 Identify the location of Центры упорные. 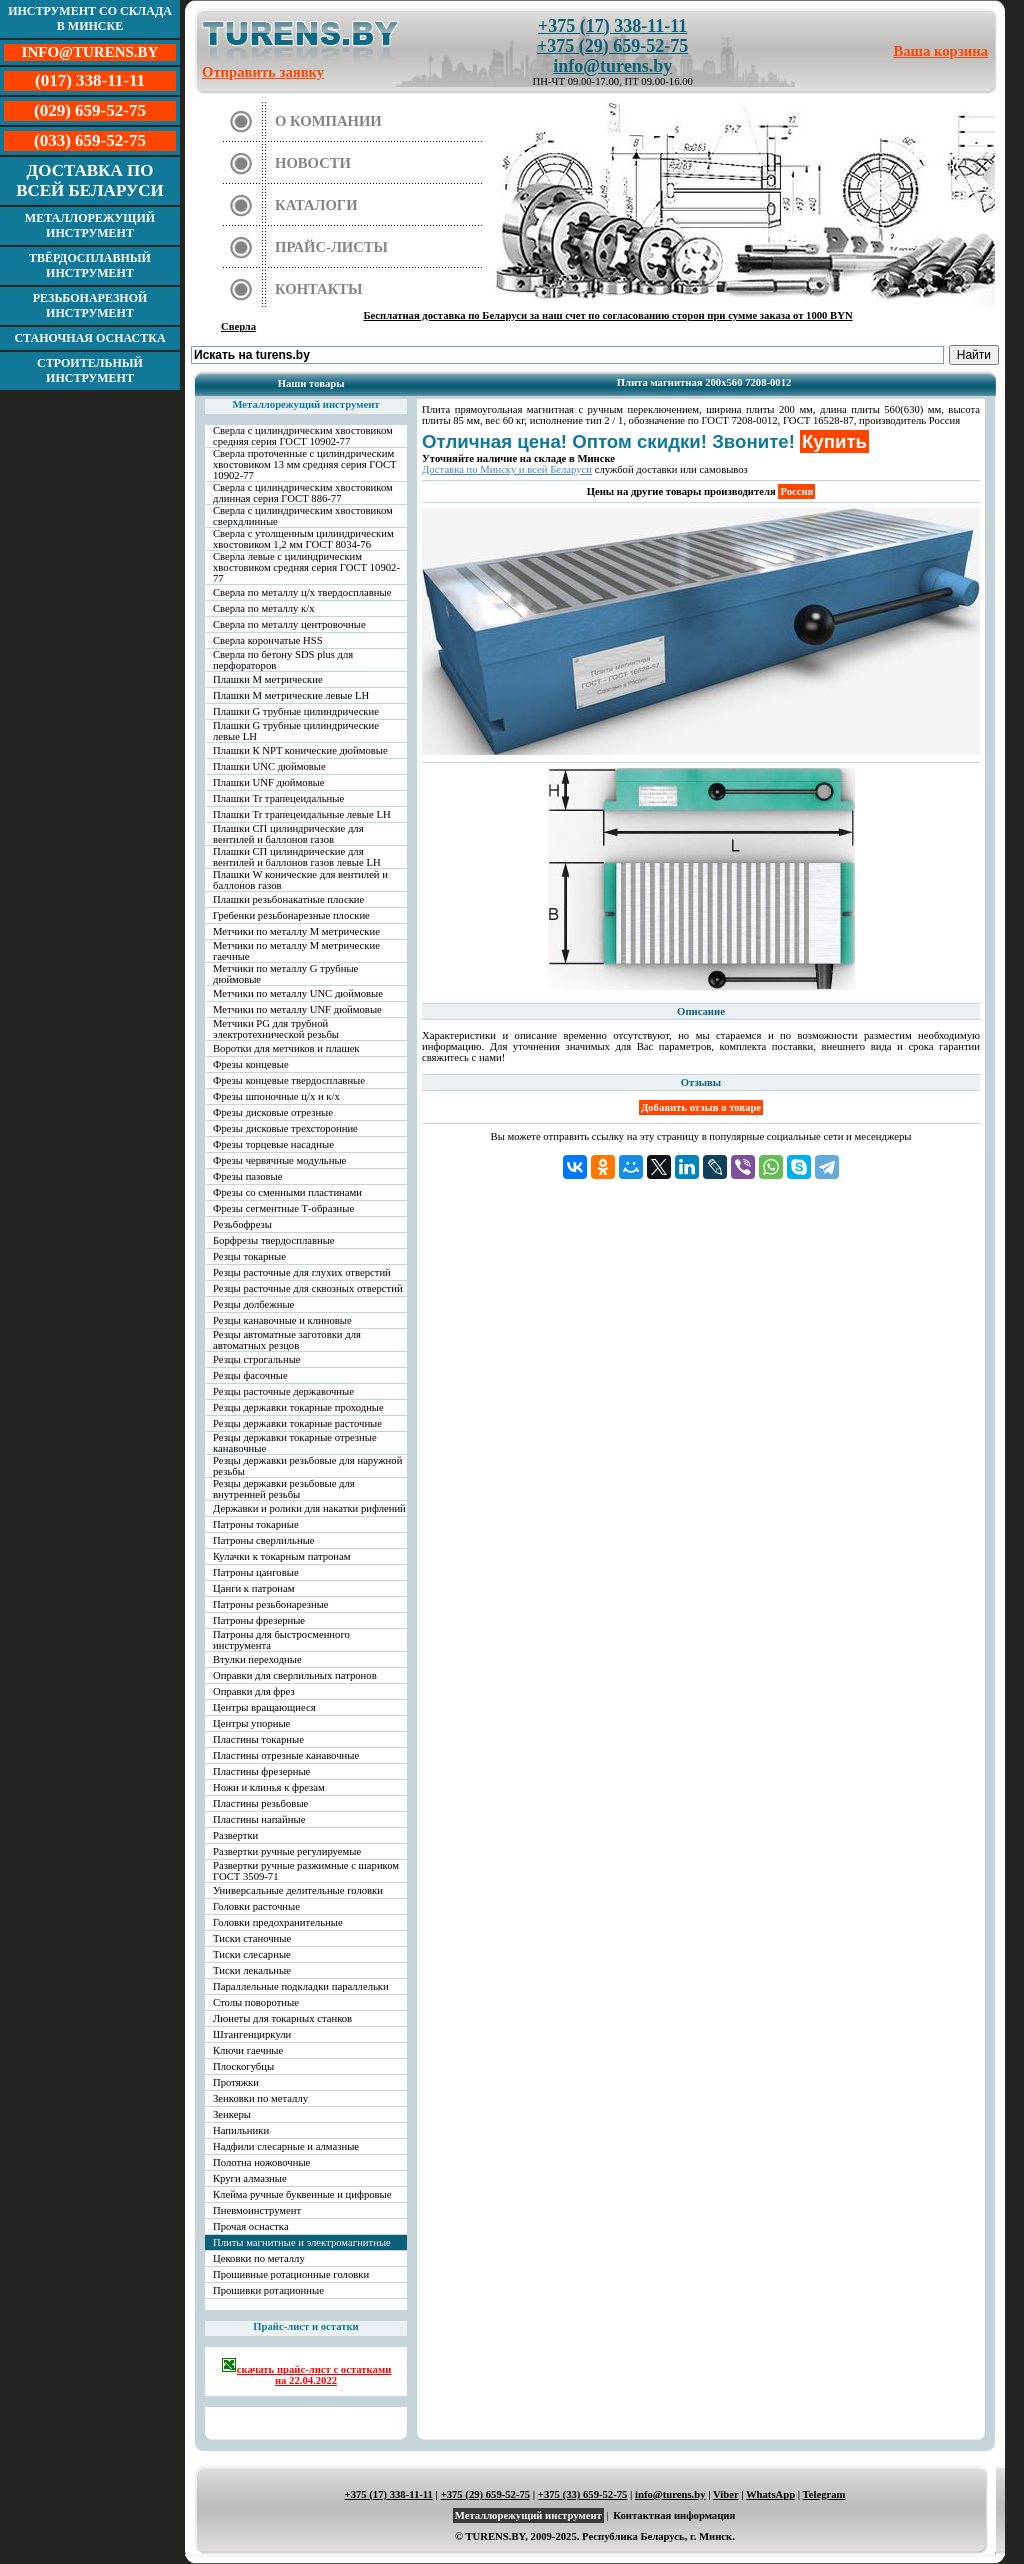
(251, 1723).